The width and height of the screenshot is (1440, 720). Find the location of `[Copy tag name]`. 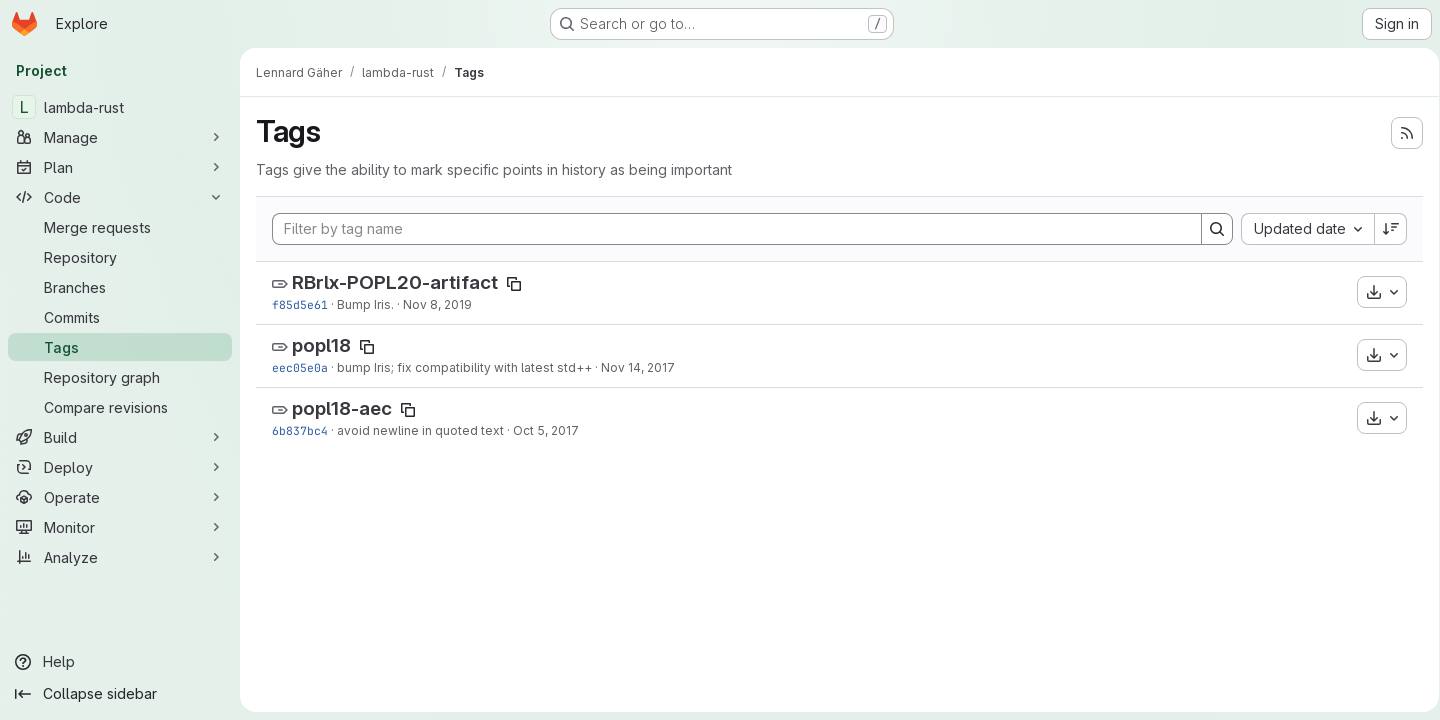

[Copy tag name] is located at coordinates (514, 284).